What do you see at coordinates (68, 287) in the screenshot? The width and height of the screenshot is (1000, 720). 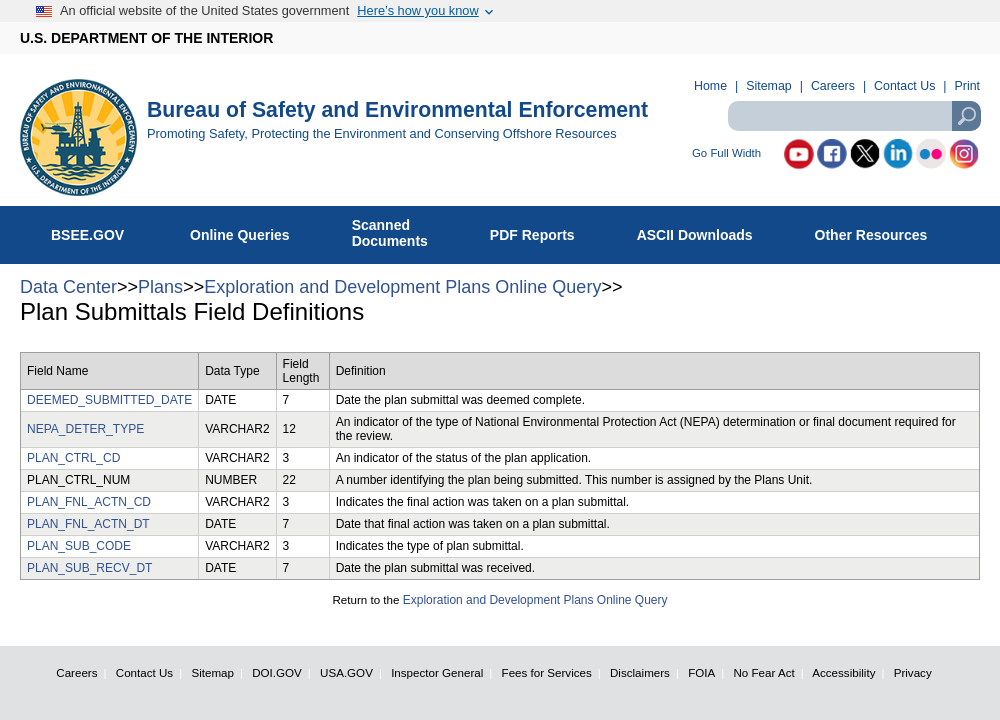 I see `Data Center` at bounding box center [68, 287].